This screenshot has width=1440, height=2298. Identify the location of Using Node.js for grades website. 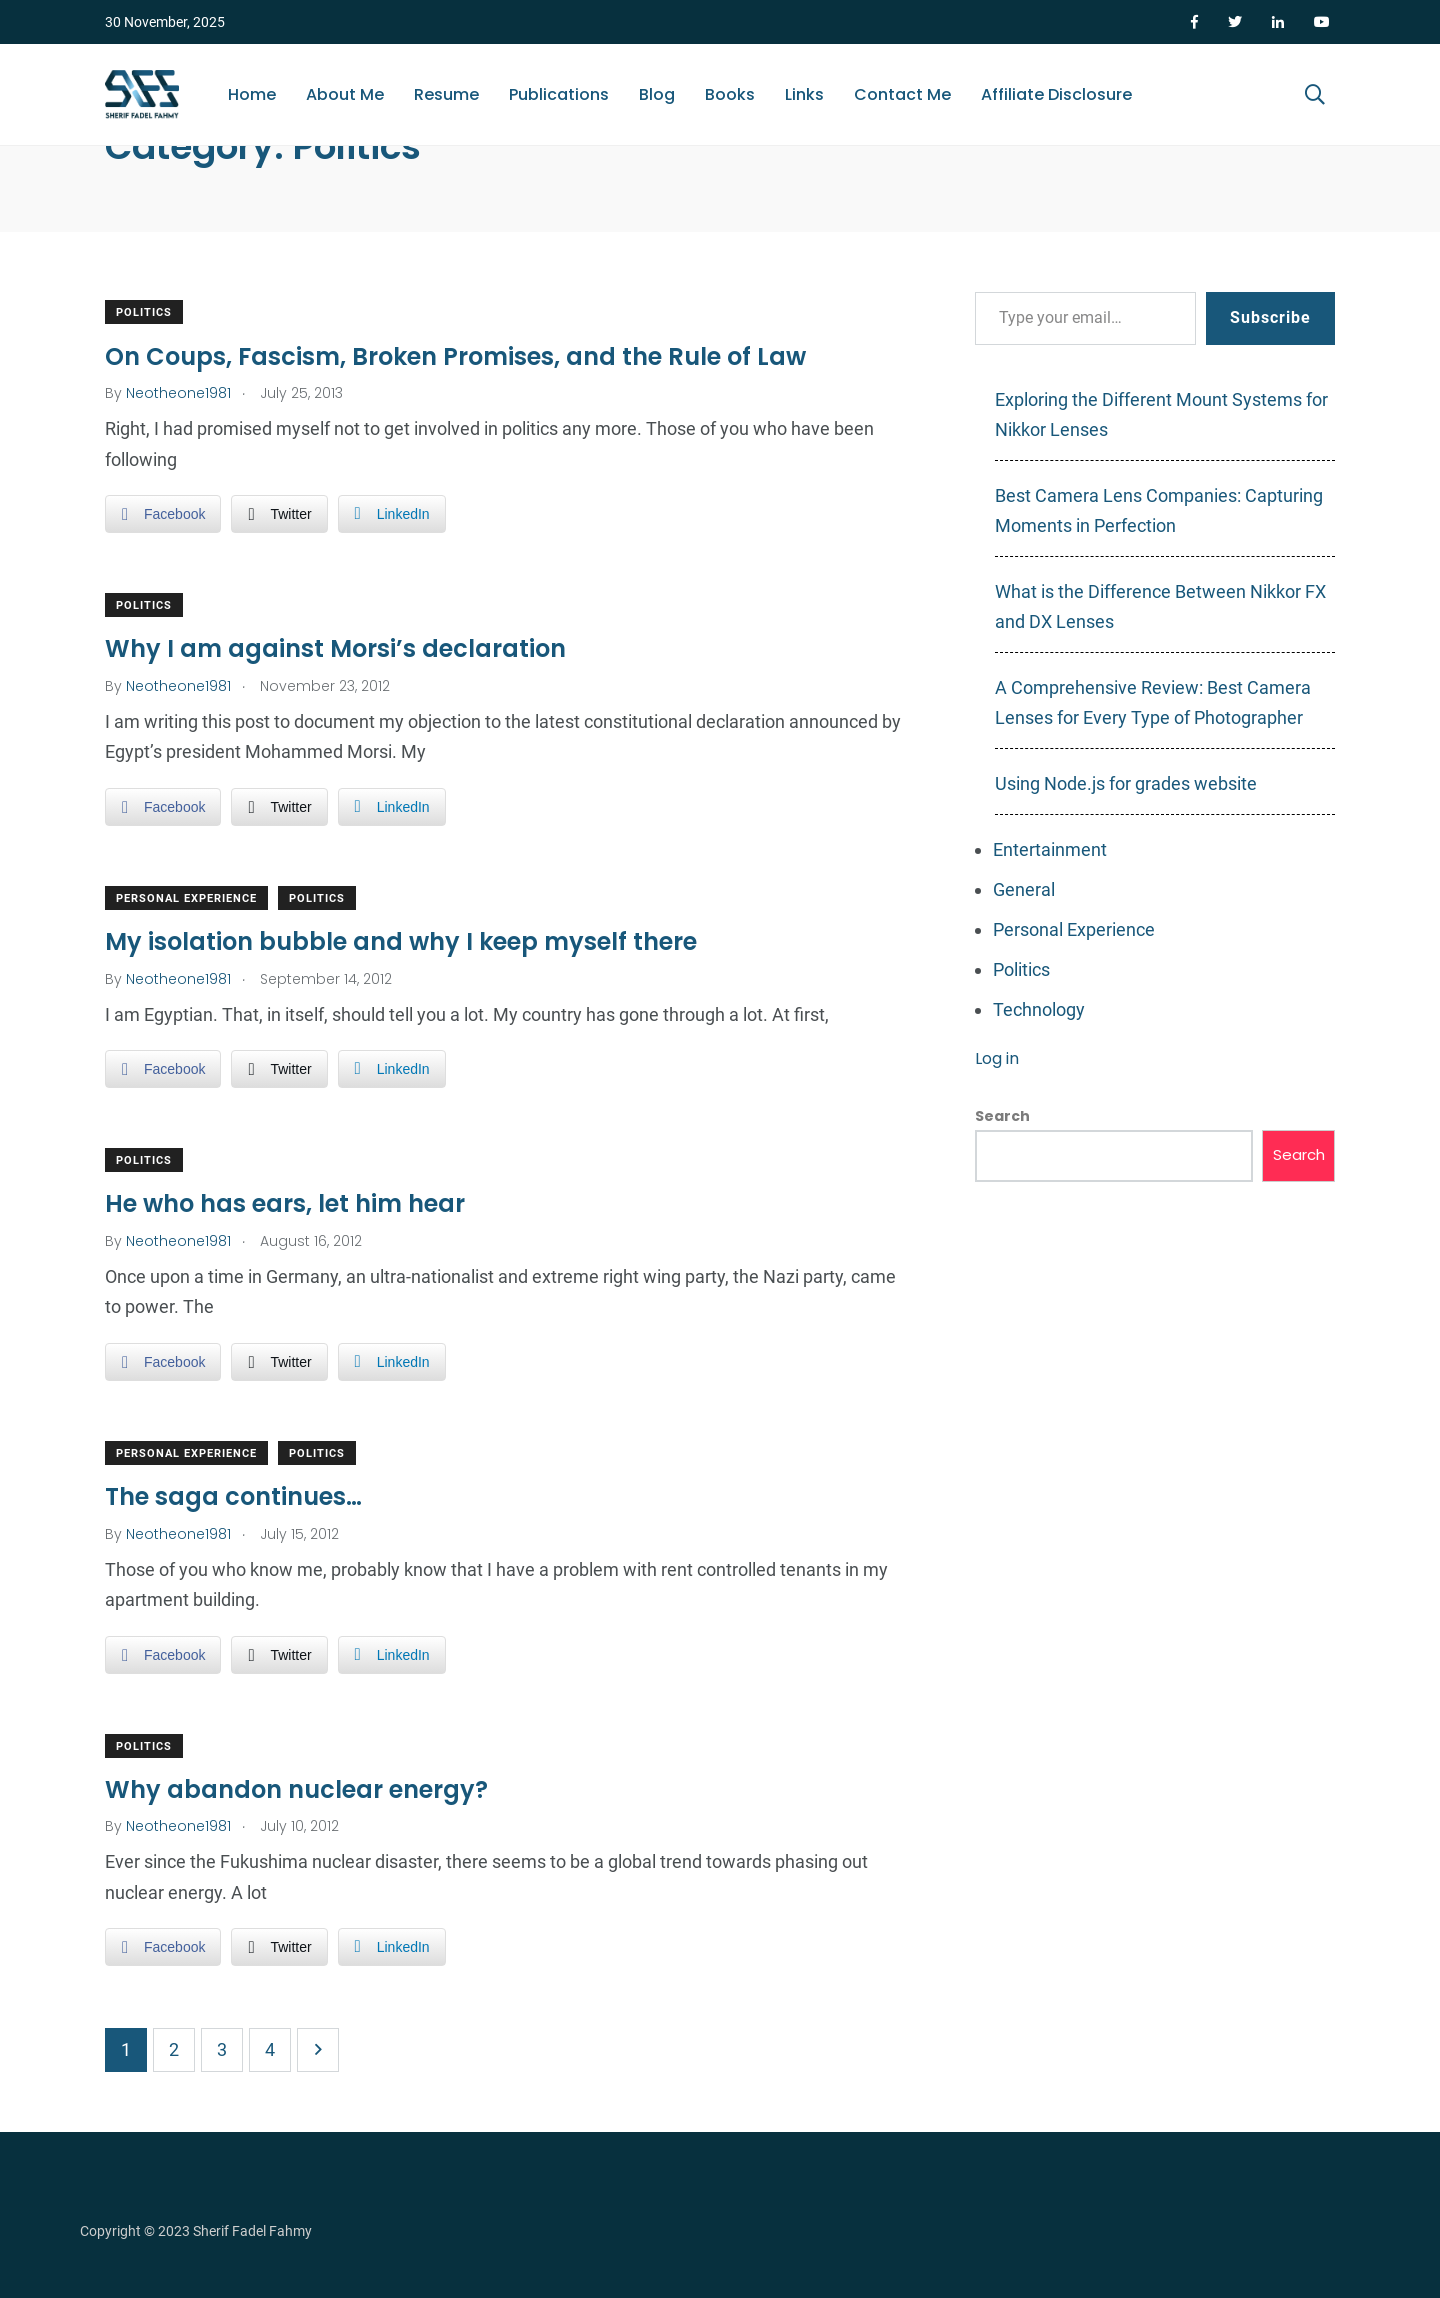
(1126, 783).